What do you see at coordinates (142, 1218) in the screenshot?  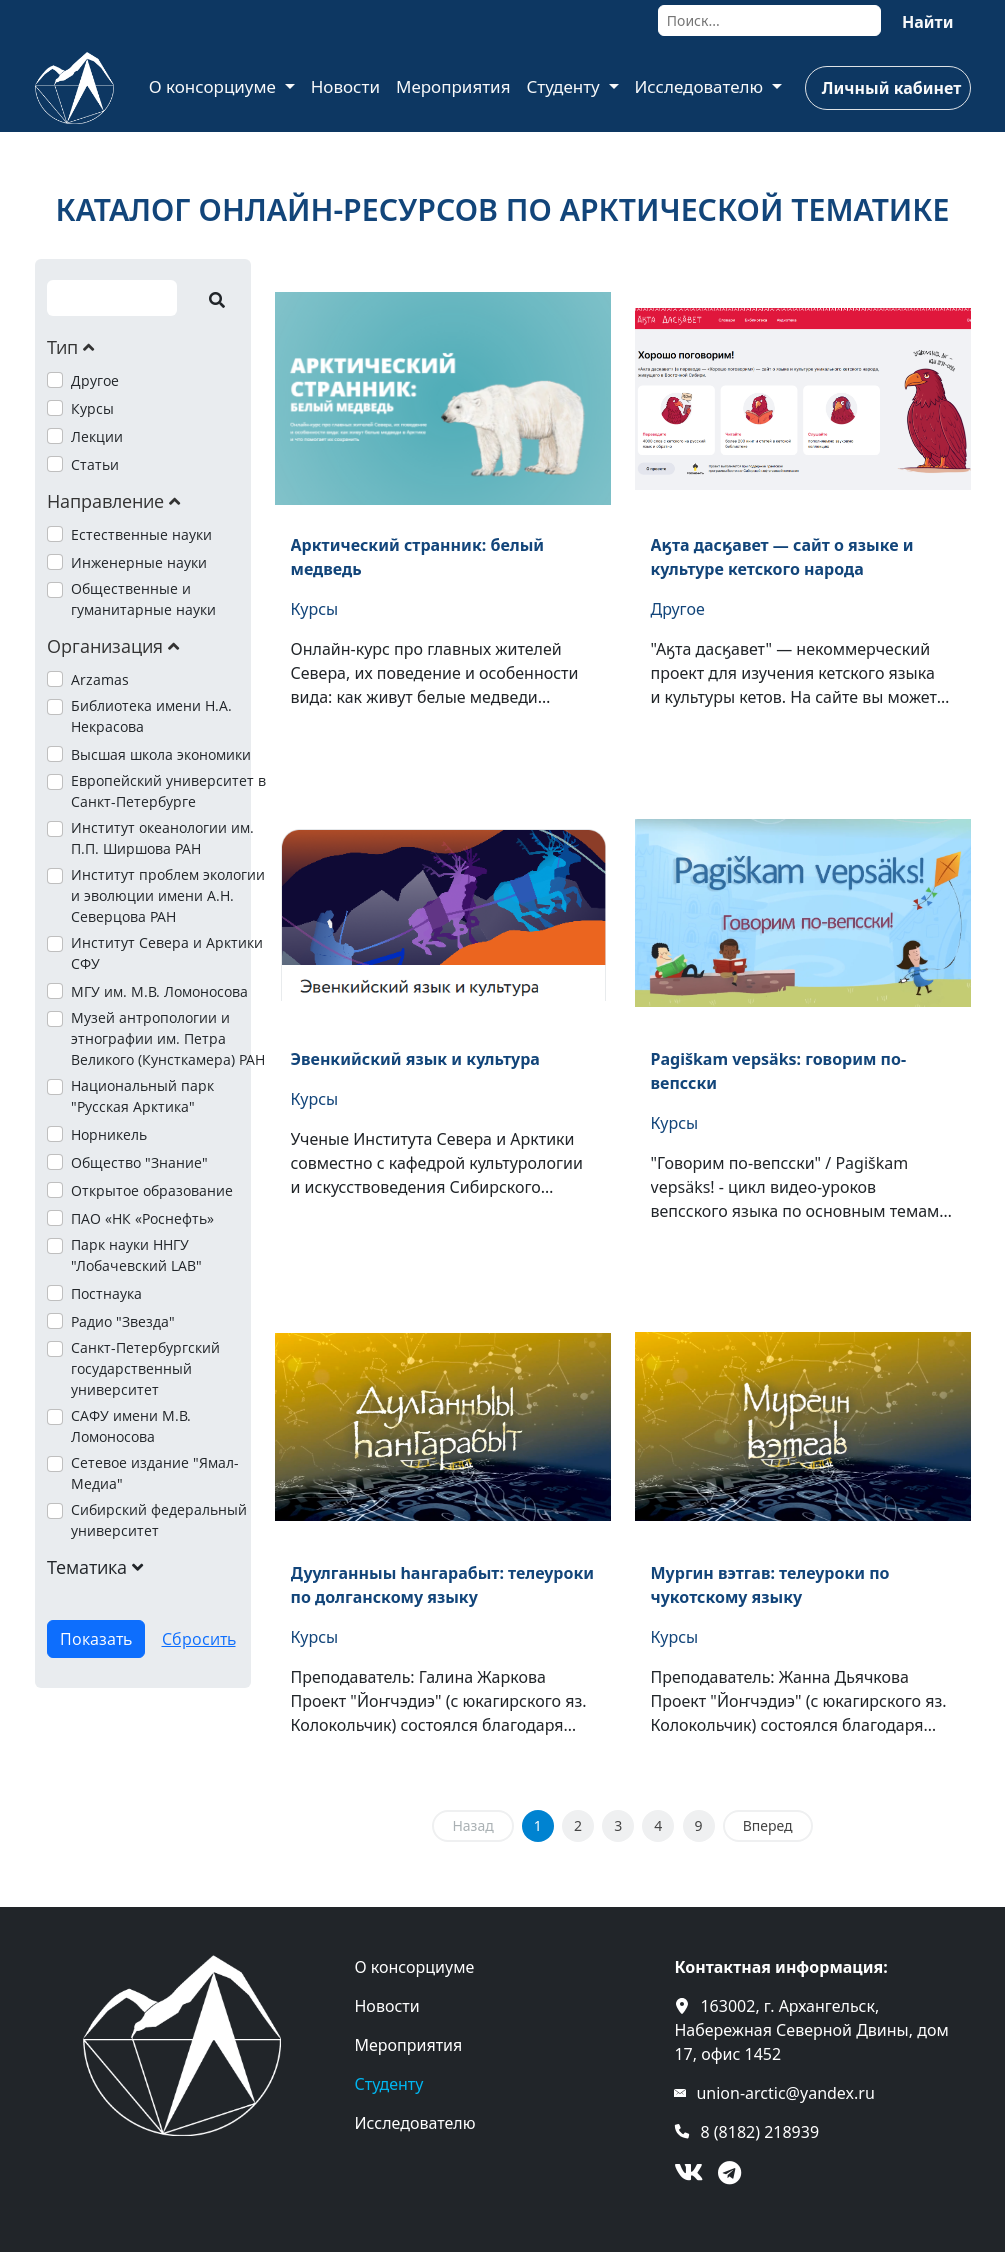 I see `ПАО «НК «Роснефть»` at bounding box center [142, 1218].